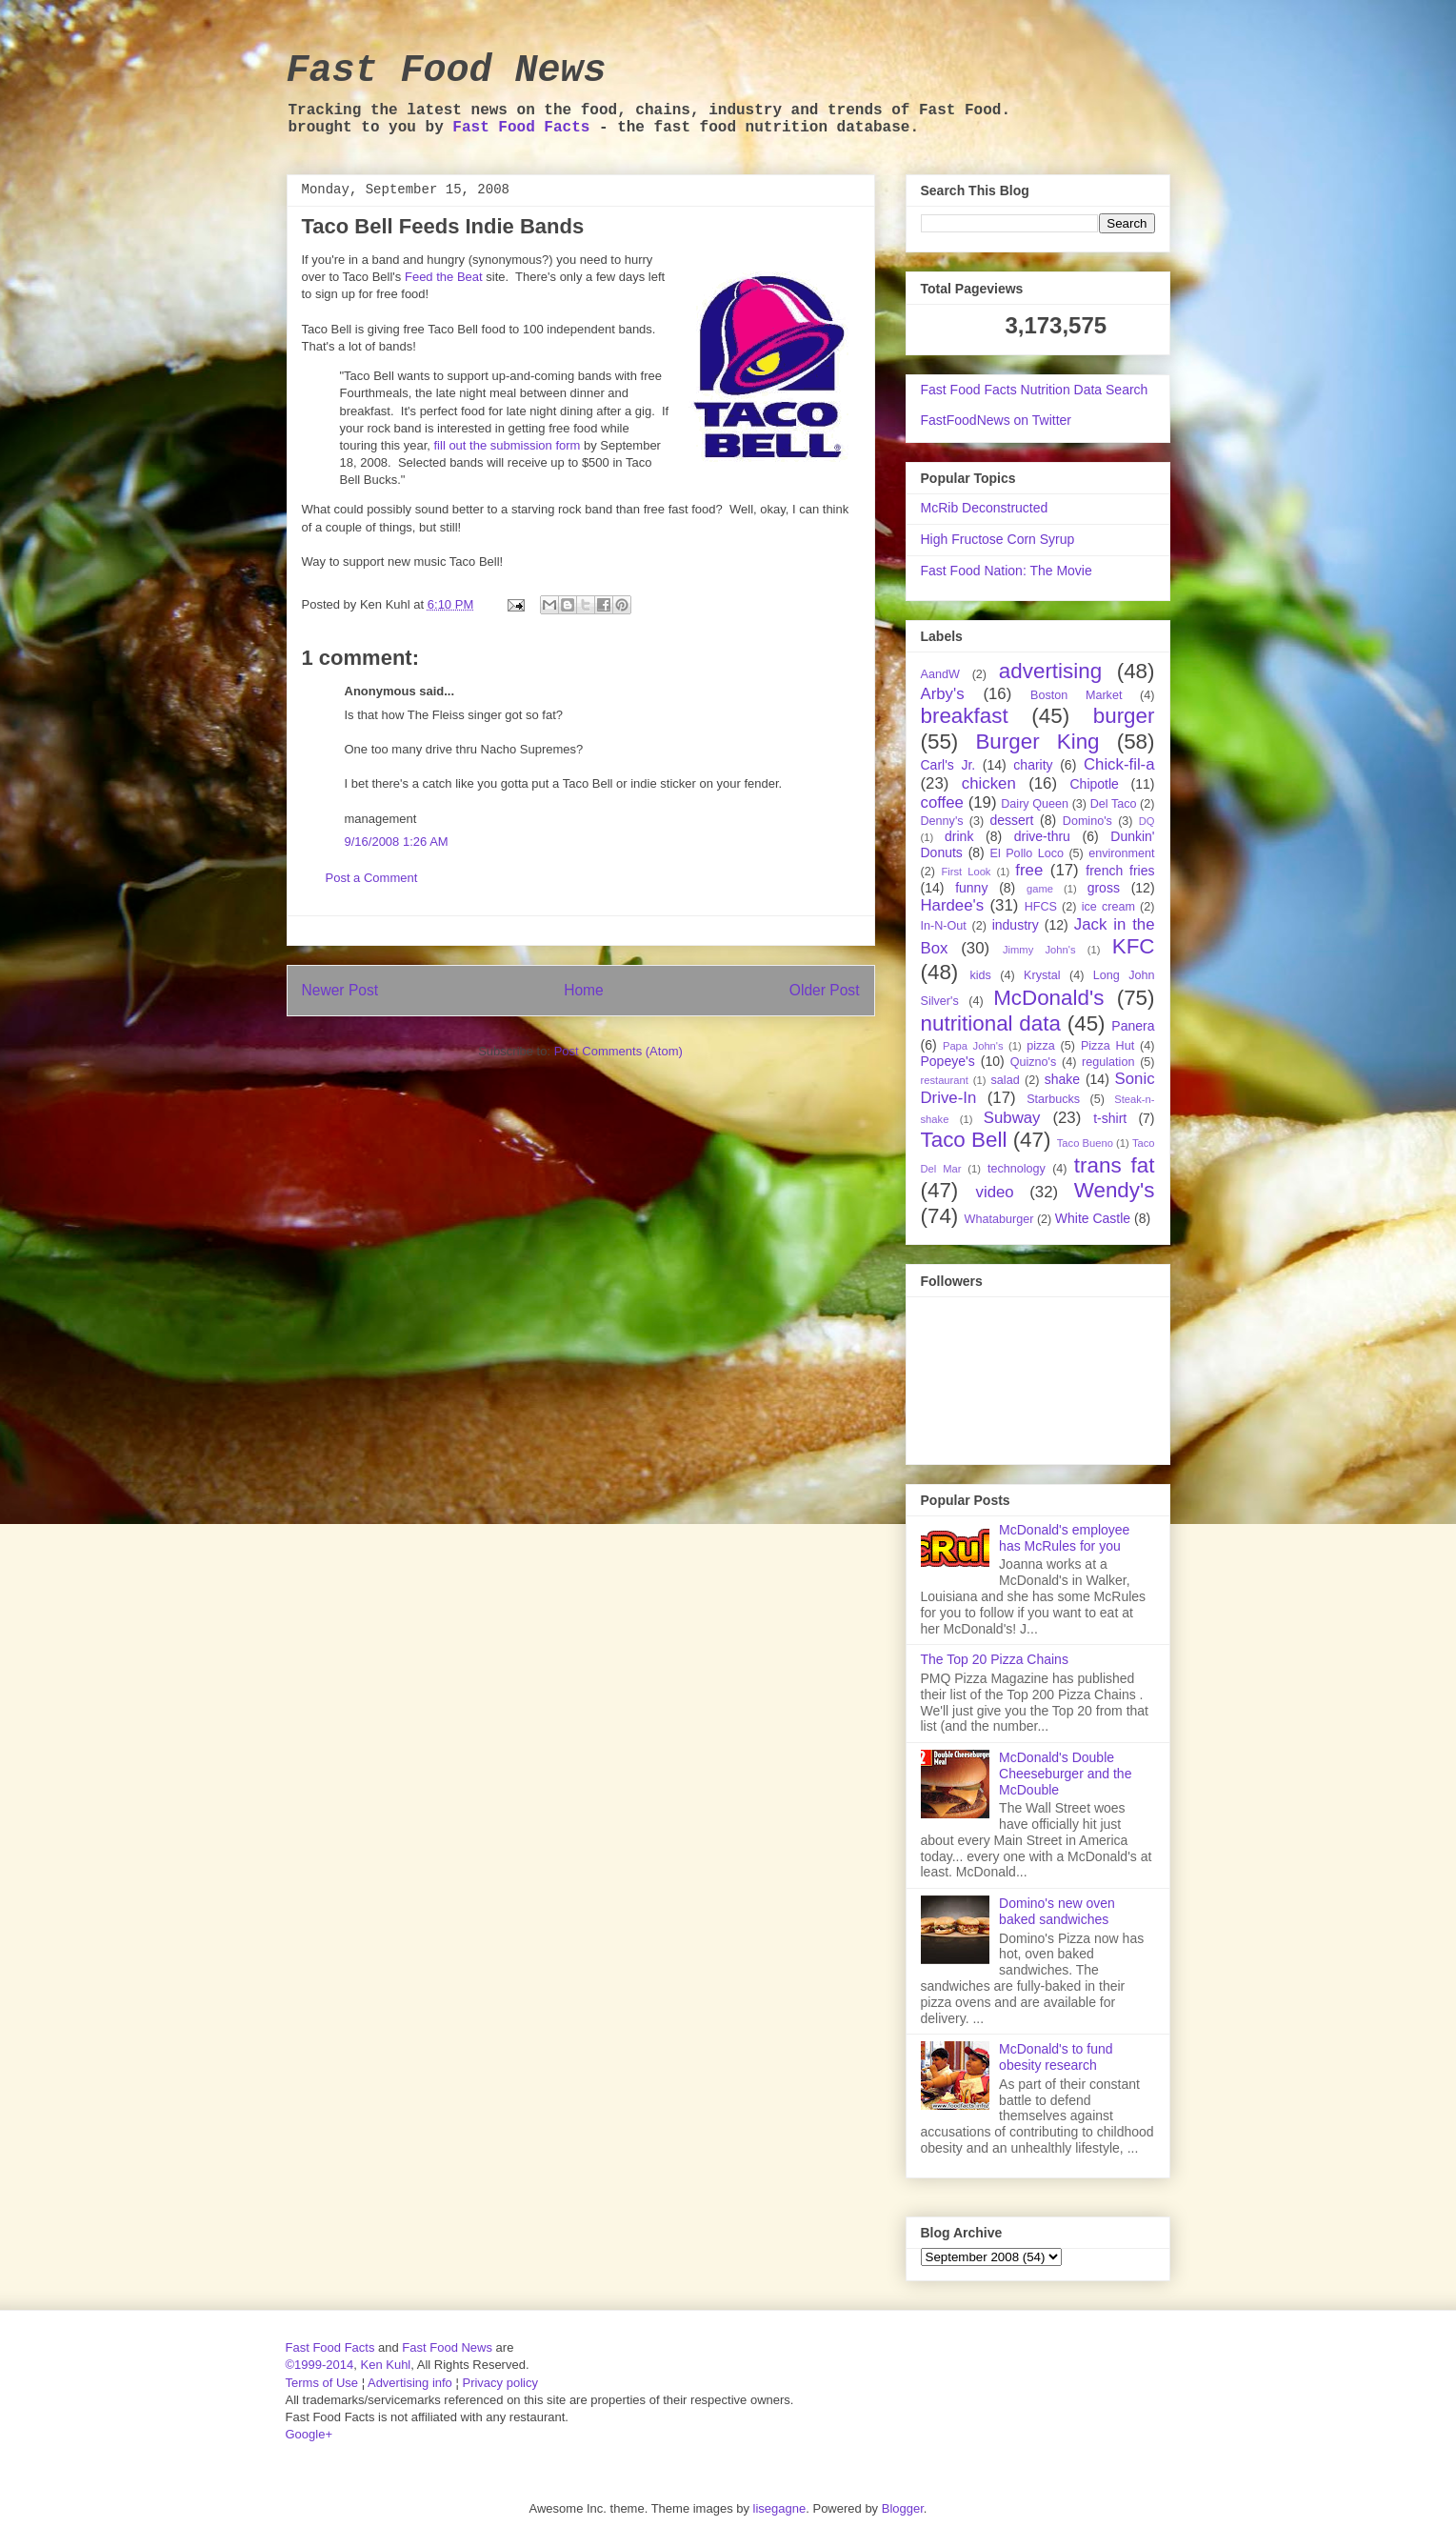 This screenshot has width=1456, height=2547. I want to click on dessert, so click(1011, 820).